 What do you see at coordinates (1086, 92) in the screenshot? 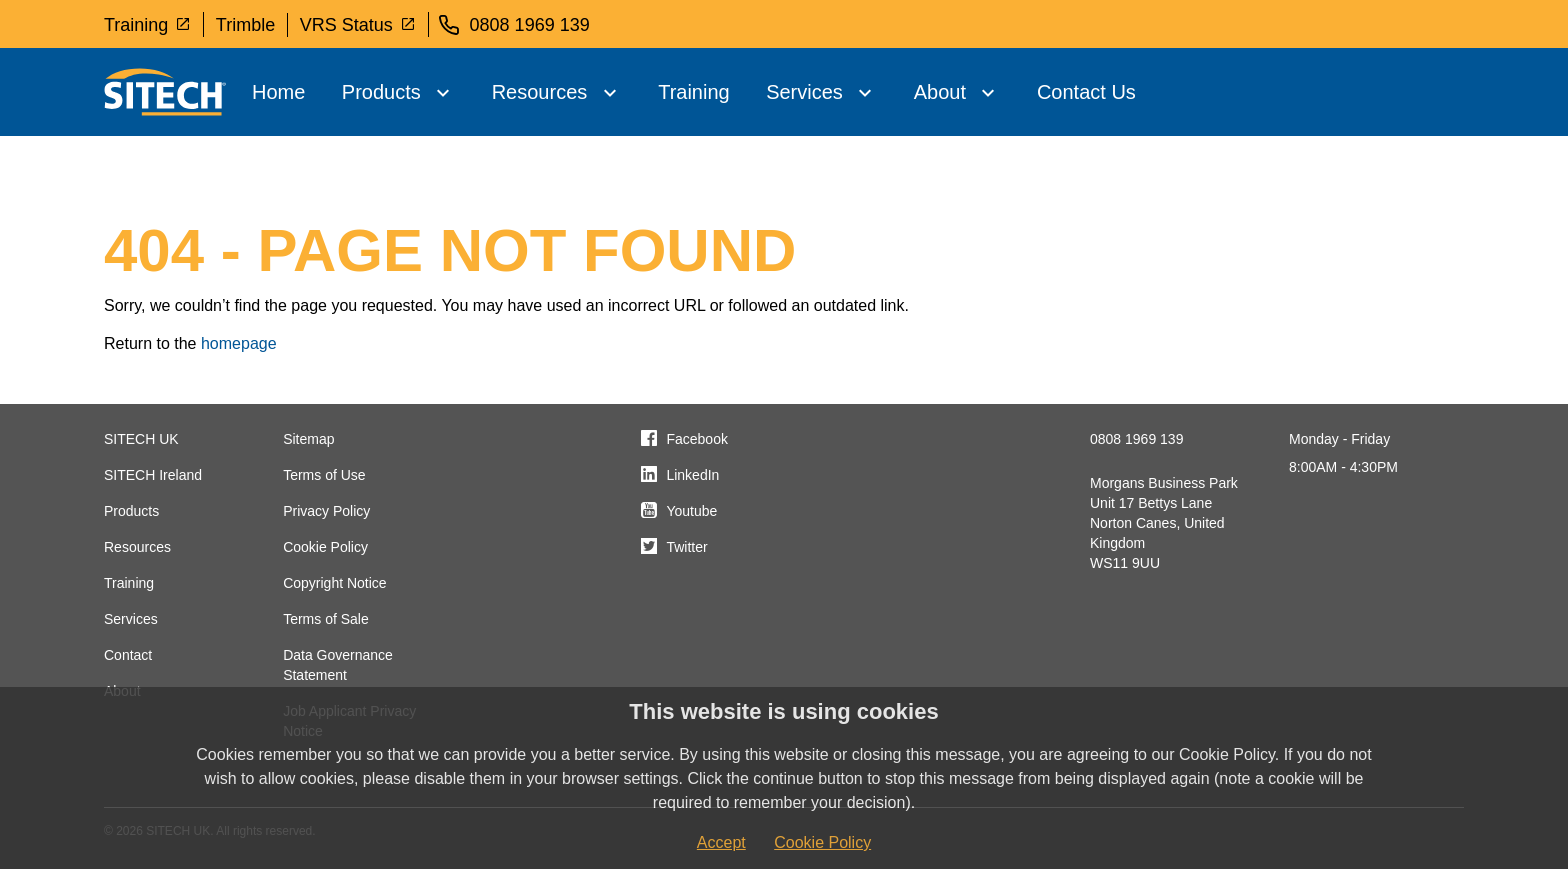
I see `Contact Us` at bounding box center [1086, 92].